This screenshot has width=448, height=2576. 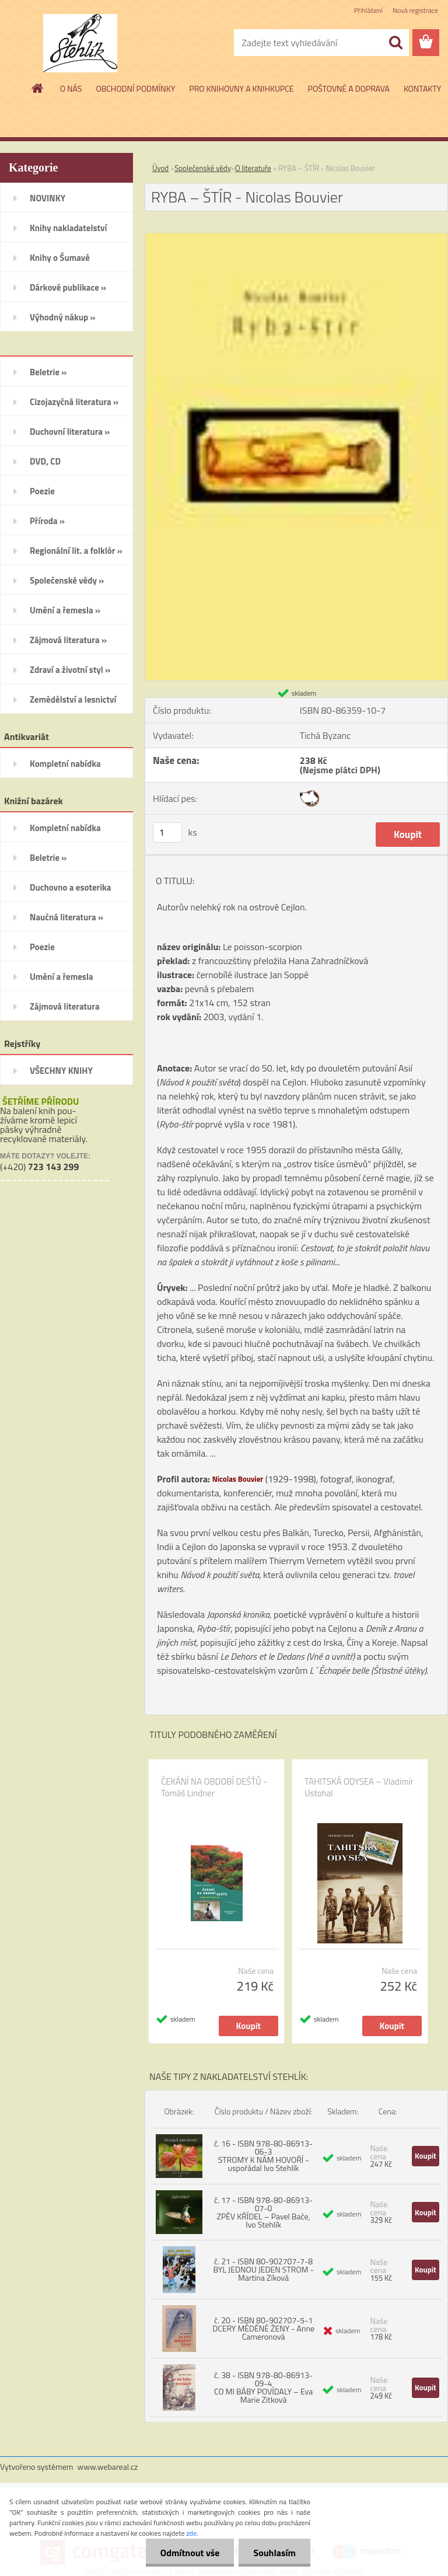 I want to click on O literatuře, so click(x=253, y=168).